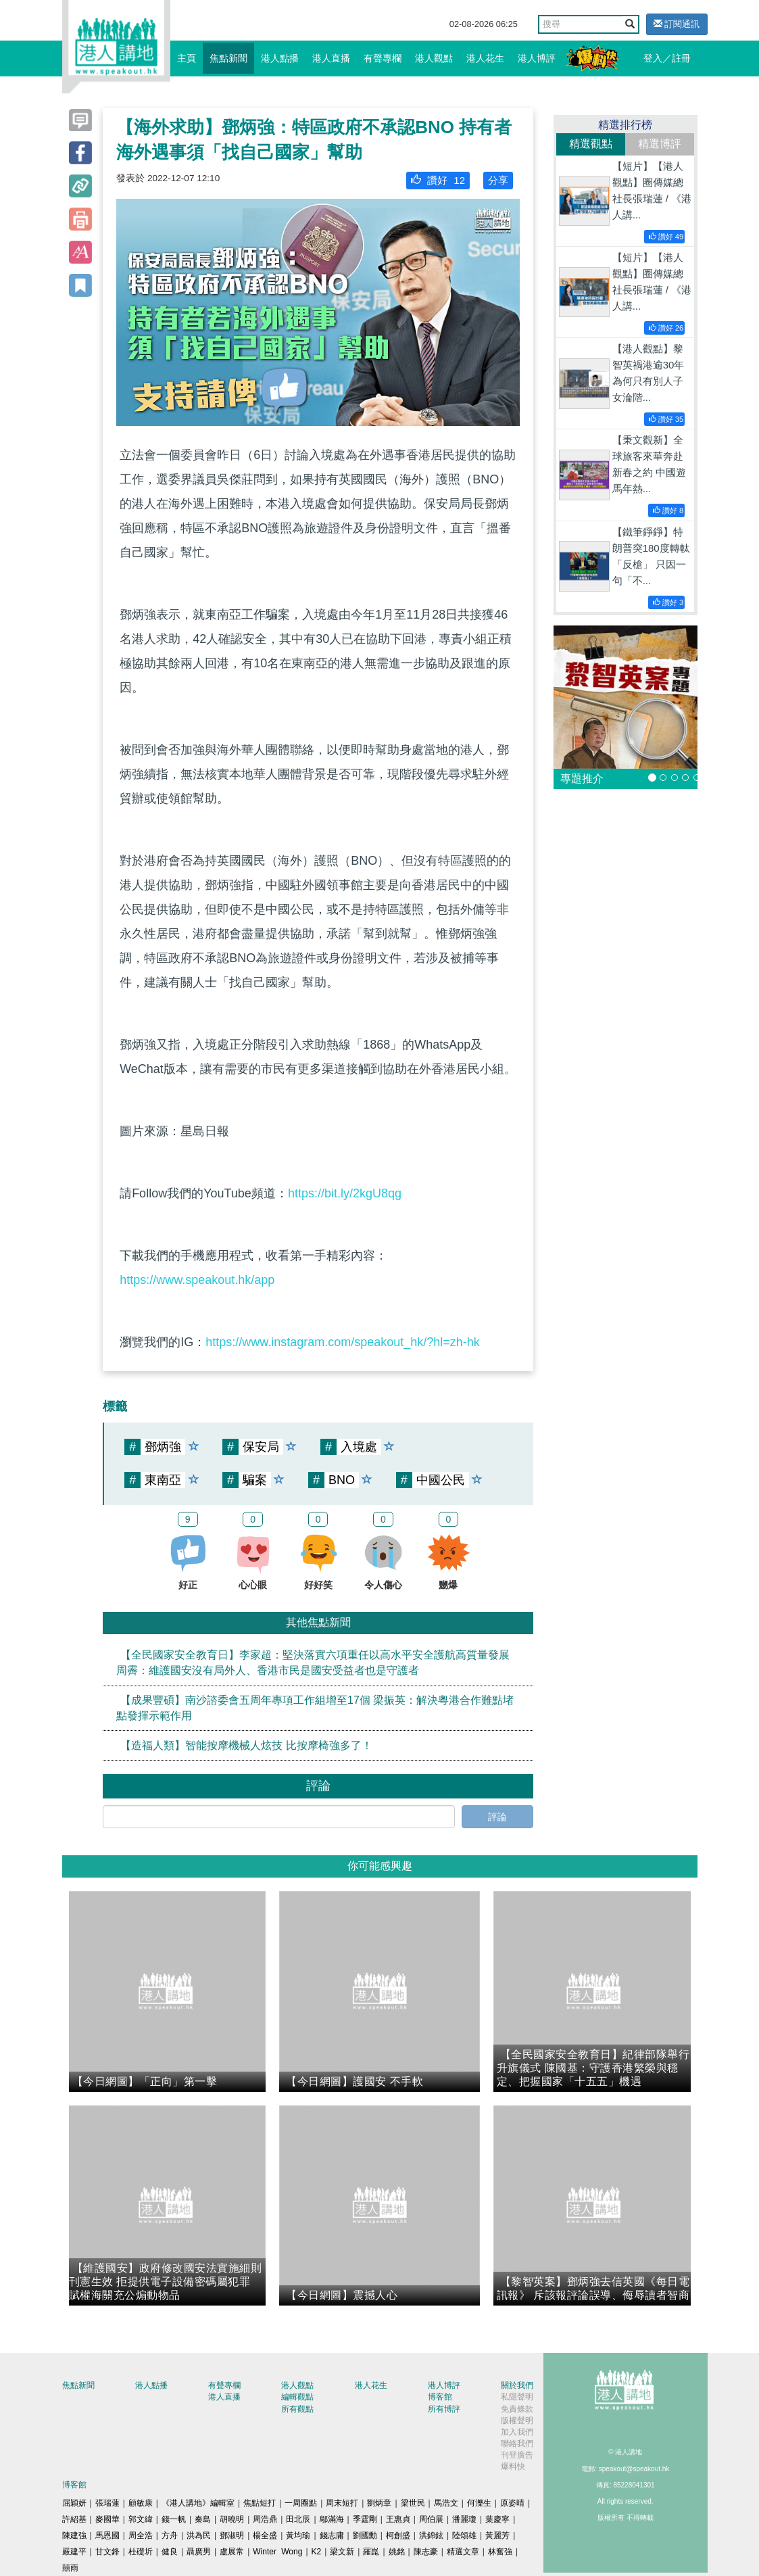 The height and width of the screenshot is (2576, 759). Describe the element at coordinates (365, 2535) in the screenshot. I see `劉國勳` at that location.